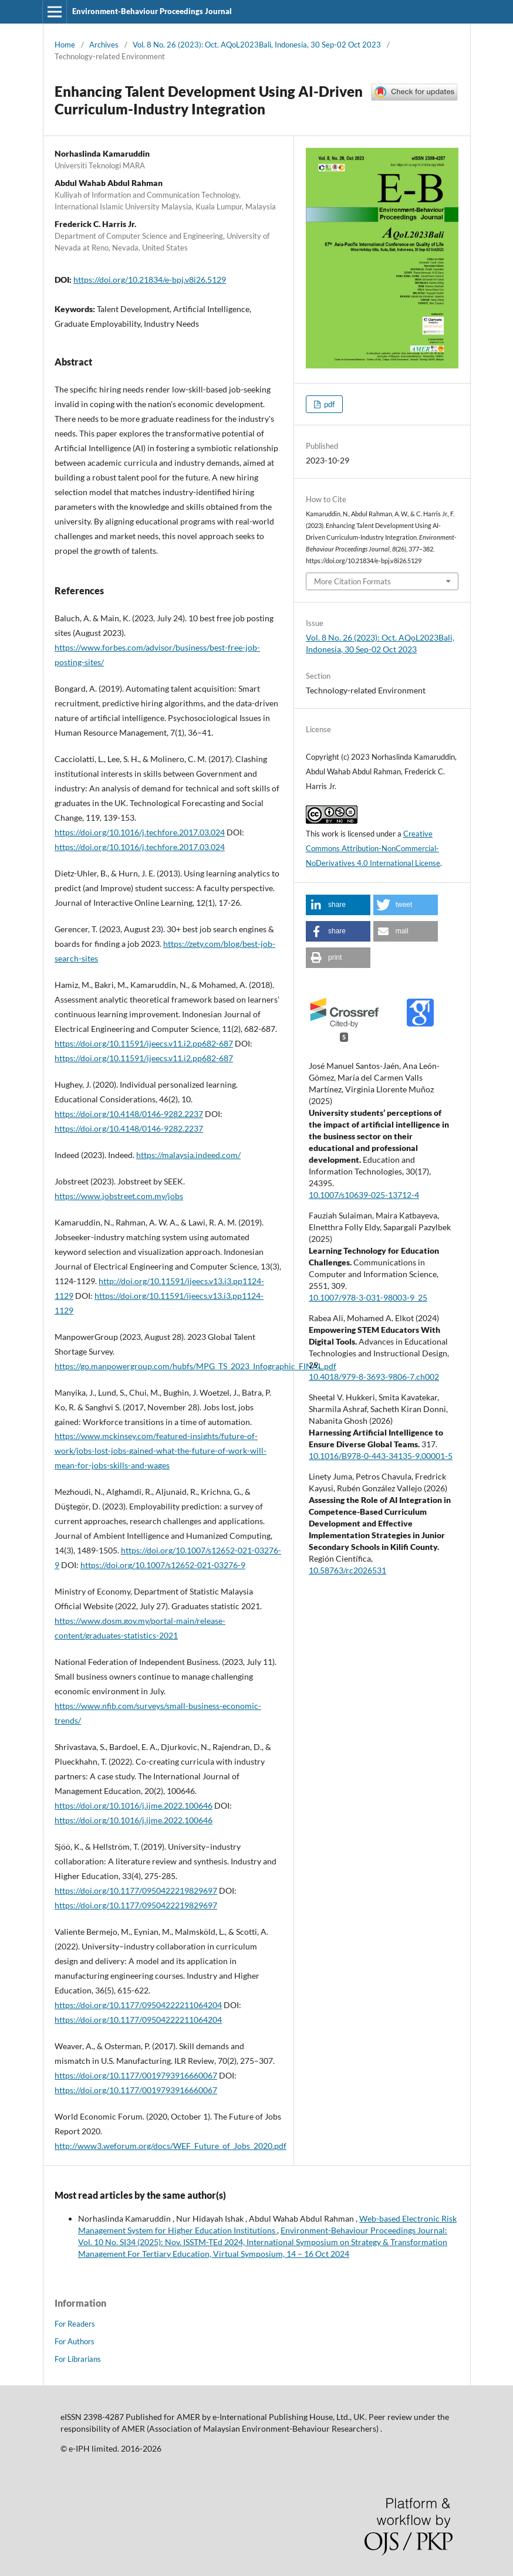 The height and width of the screenshot is (2576, 513). Describe the element at coordinates (188, 1155) in the screenshot. I see `https://malaysia.indeed.com/` at that location.